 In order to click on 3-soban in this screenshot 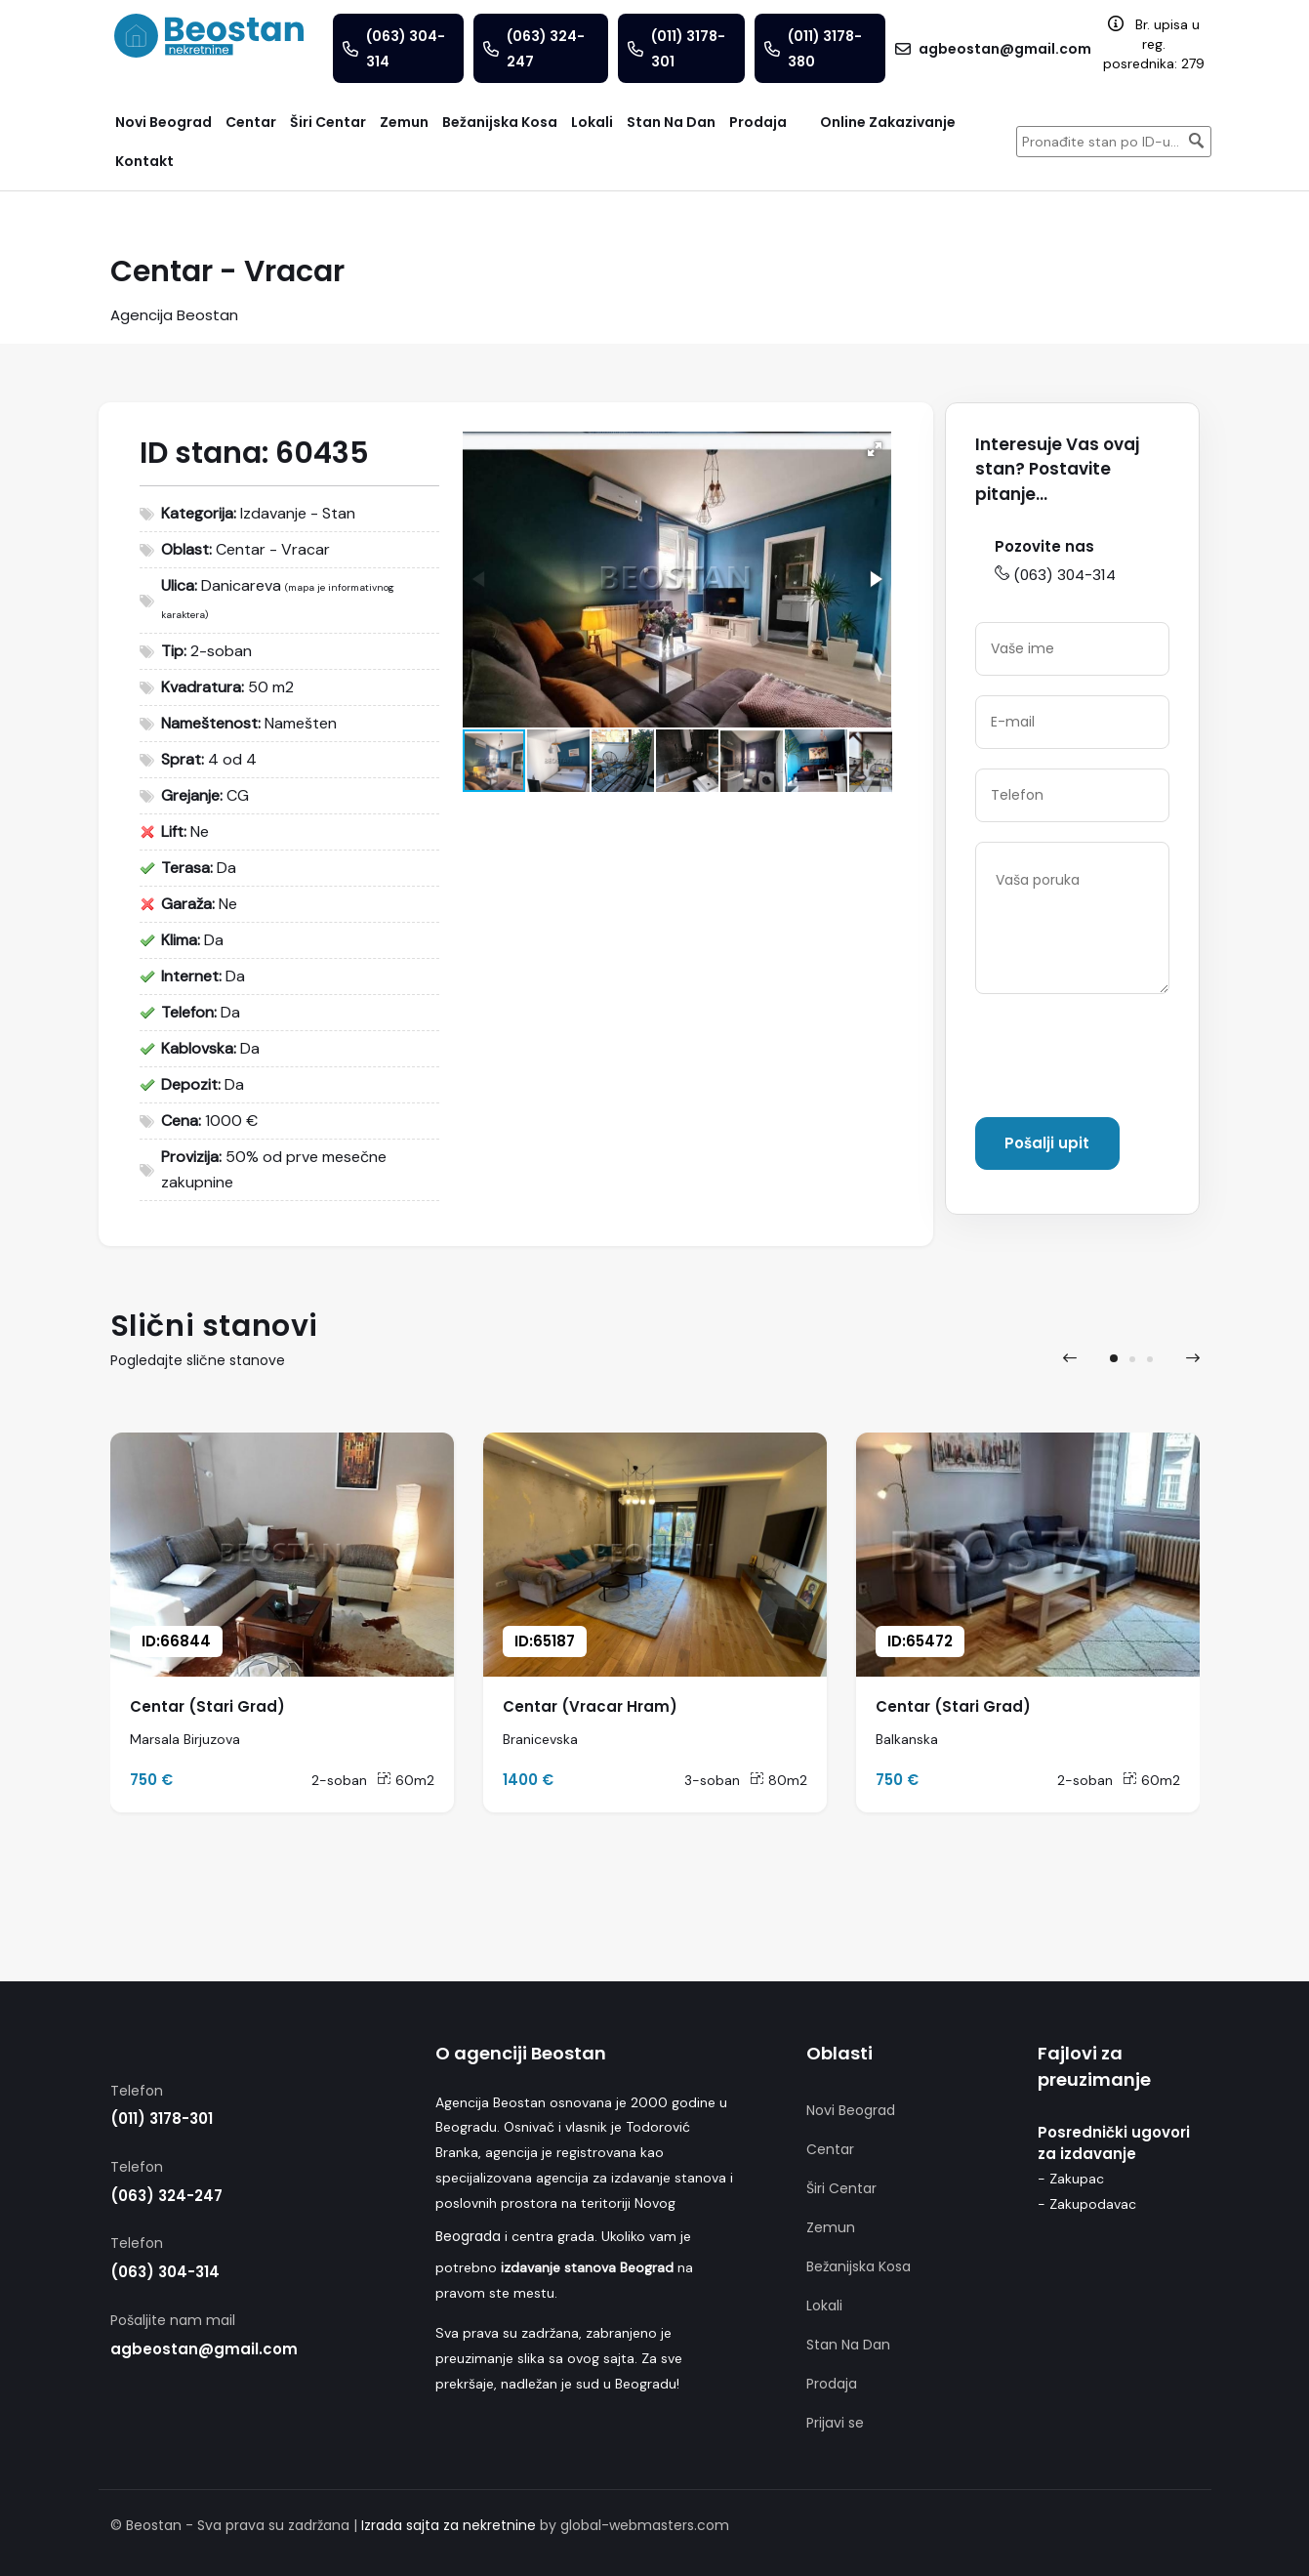, I will do `click(712, 1780)`.